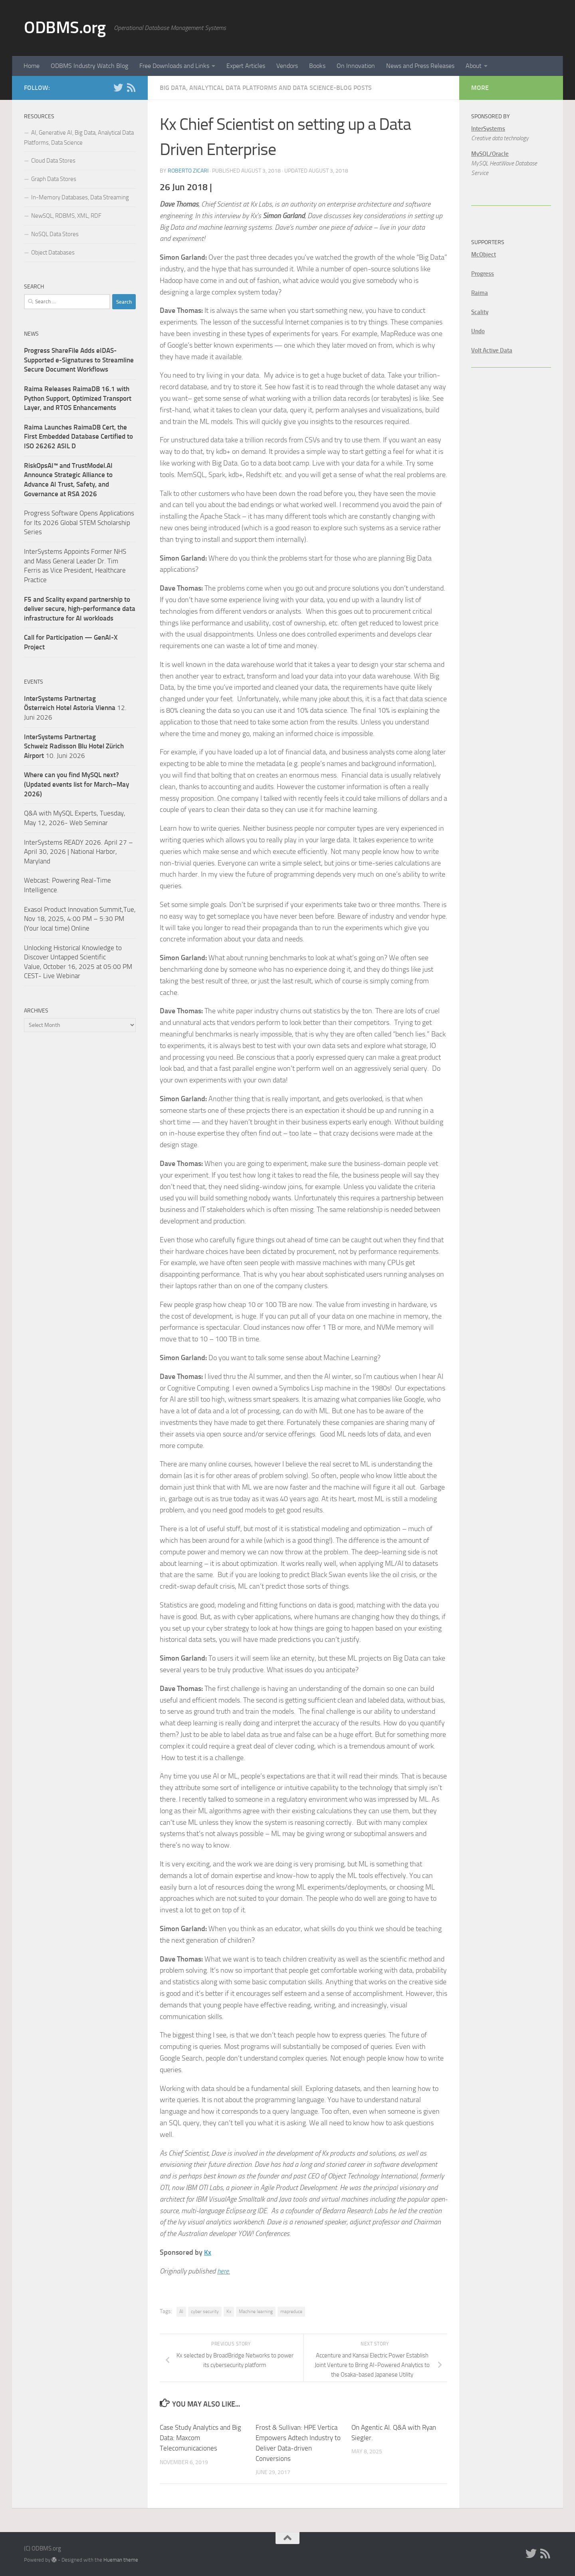  What do you see at coordinates (266, 88) in the screenshot?
I see `Big Data, Analytical Data Platforms and Data Science-Blog Posts` at bounding box center [266, 88].